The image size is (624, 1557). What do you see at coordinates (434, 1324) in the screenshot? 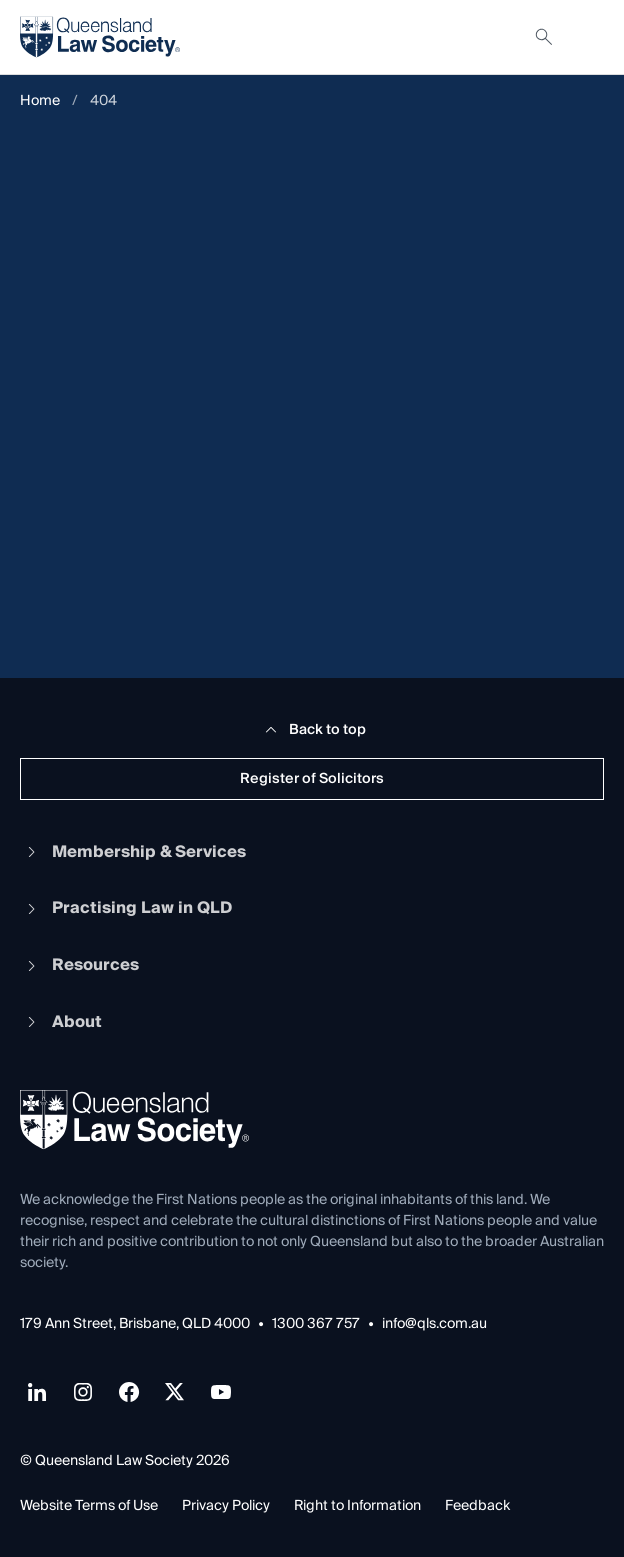
I see `info@qls.com.au` at bounding box center [434, 1324].